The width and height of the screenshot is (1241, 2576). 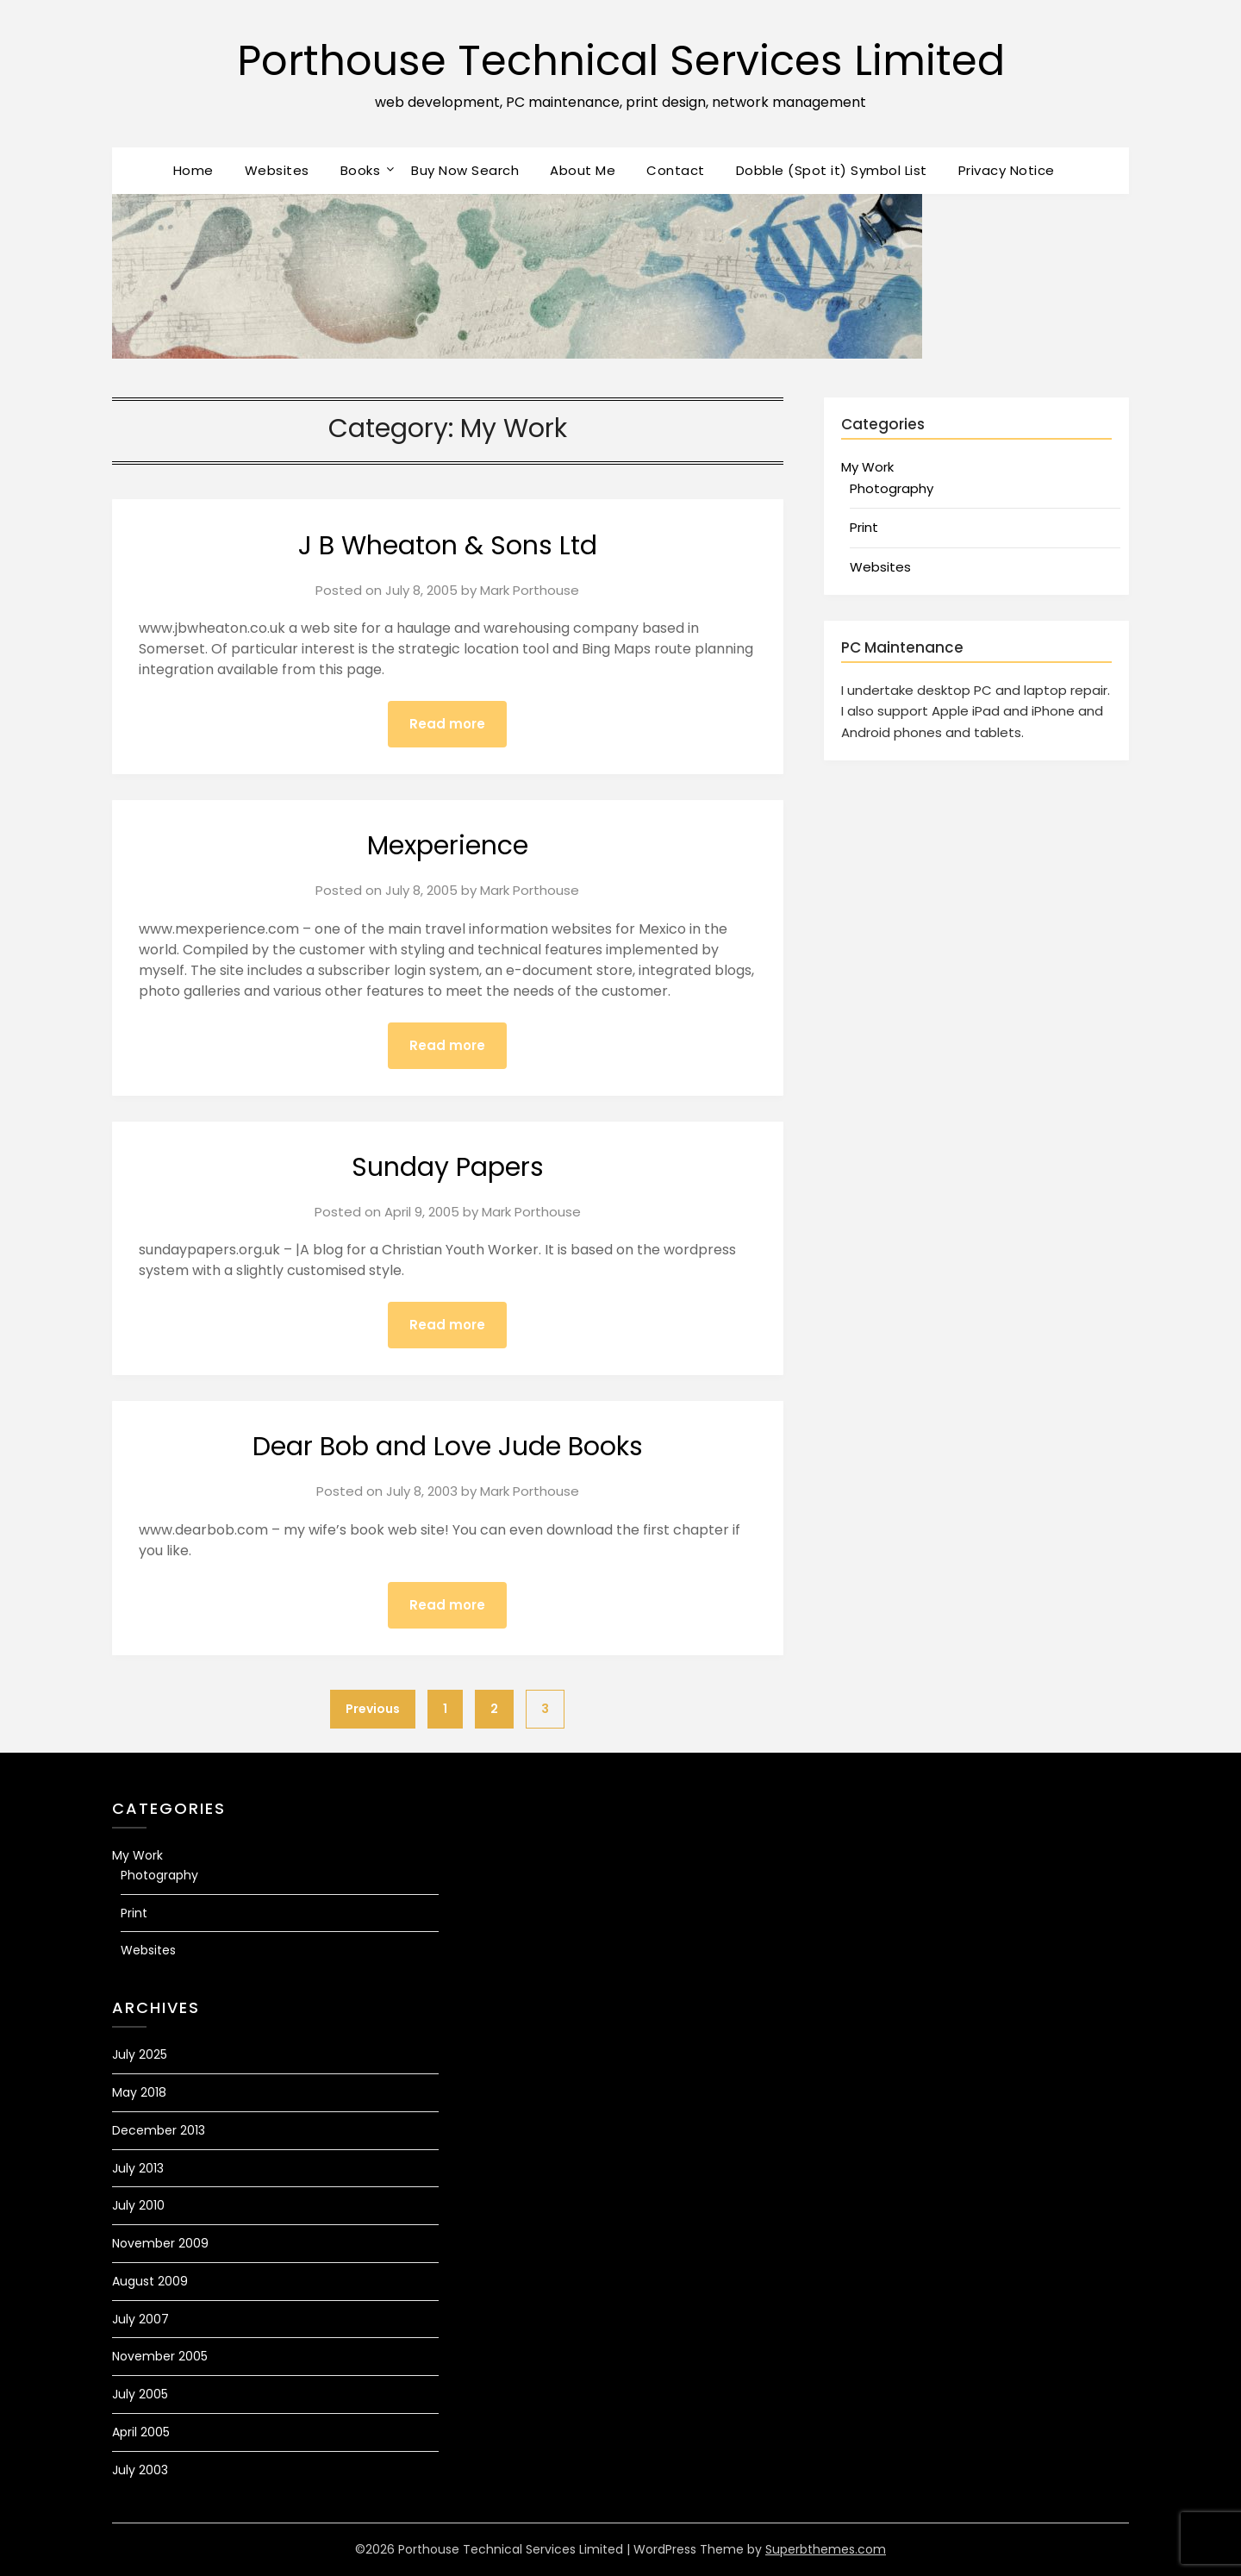 I want to click on November 2009, so click(x=160, y=2243).